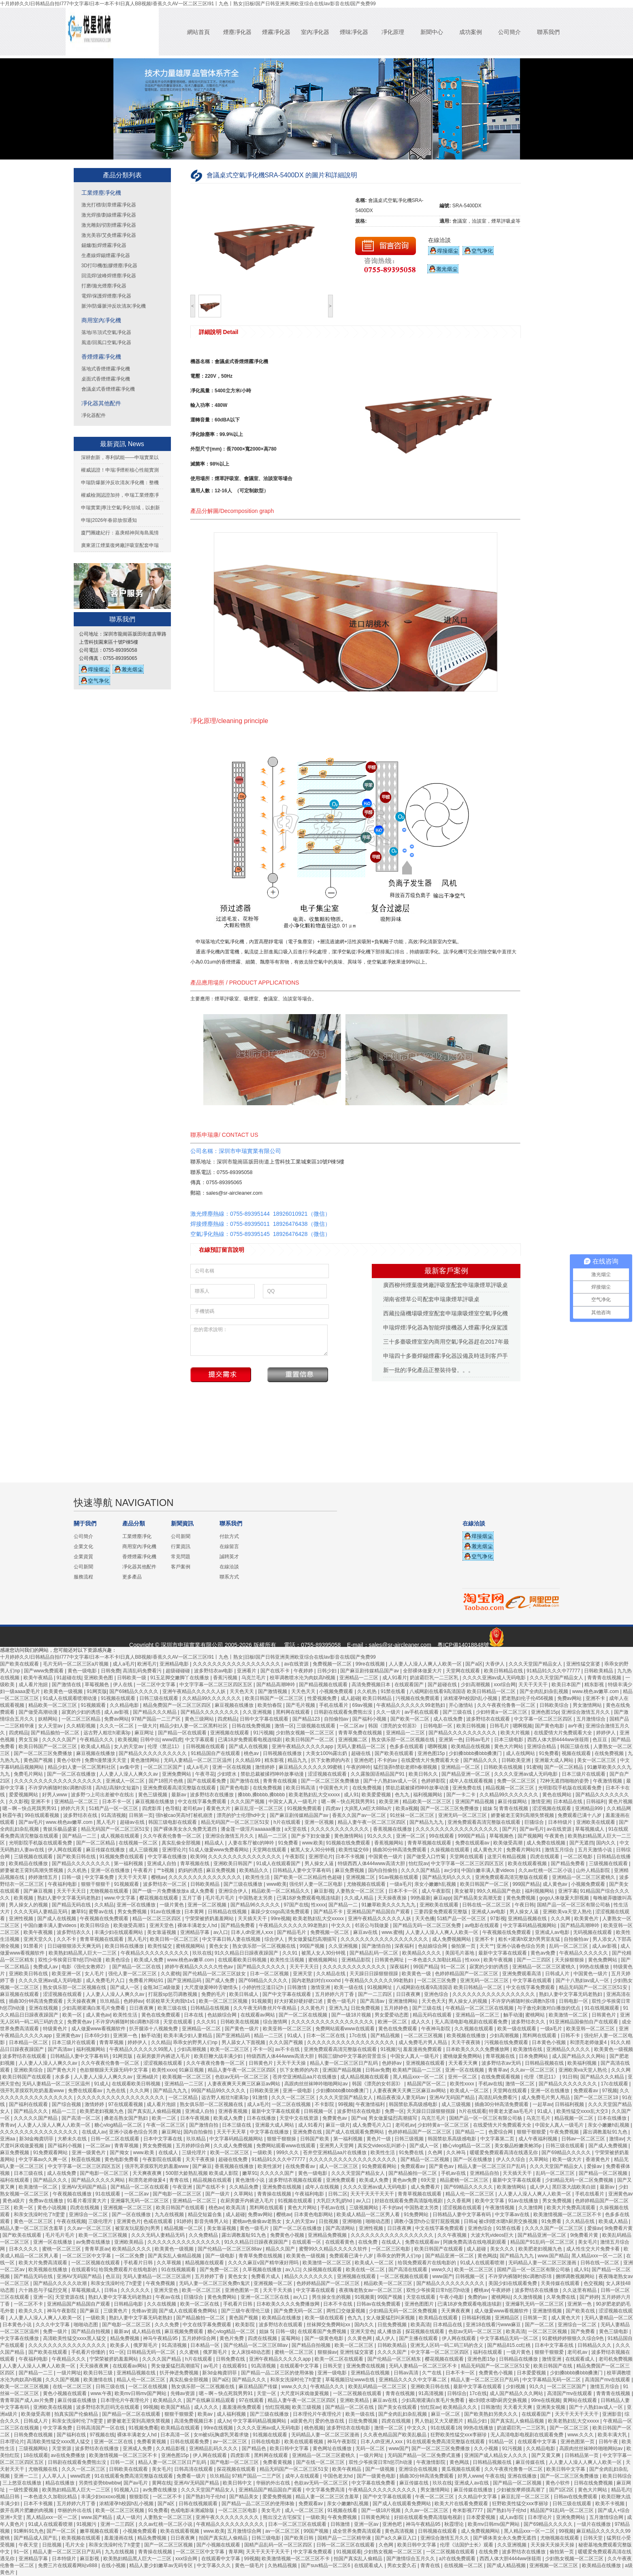 The height and width of the screenshot is (2576, 633). Describe the element at coordinates (258, 2015) in the screenshot. I see `在线观看av网站` at that location.